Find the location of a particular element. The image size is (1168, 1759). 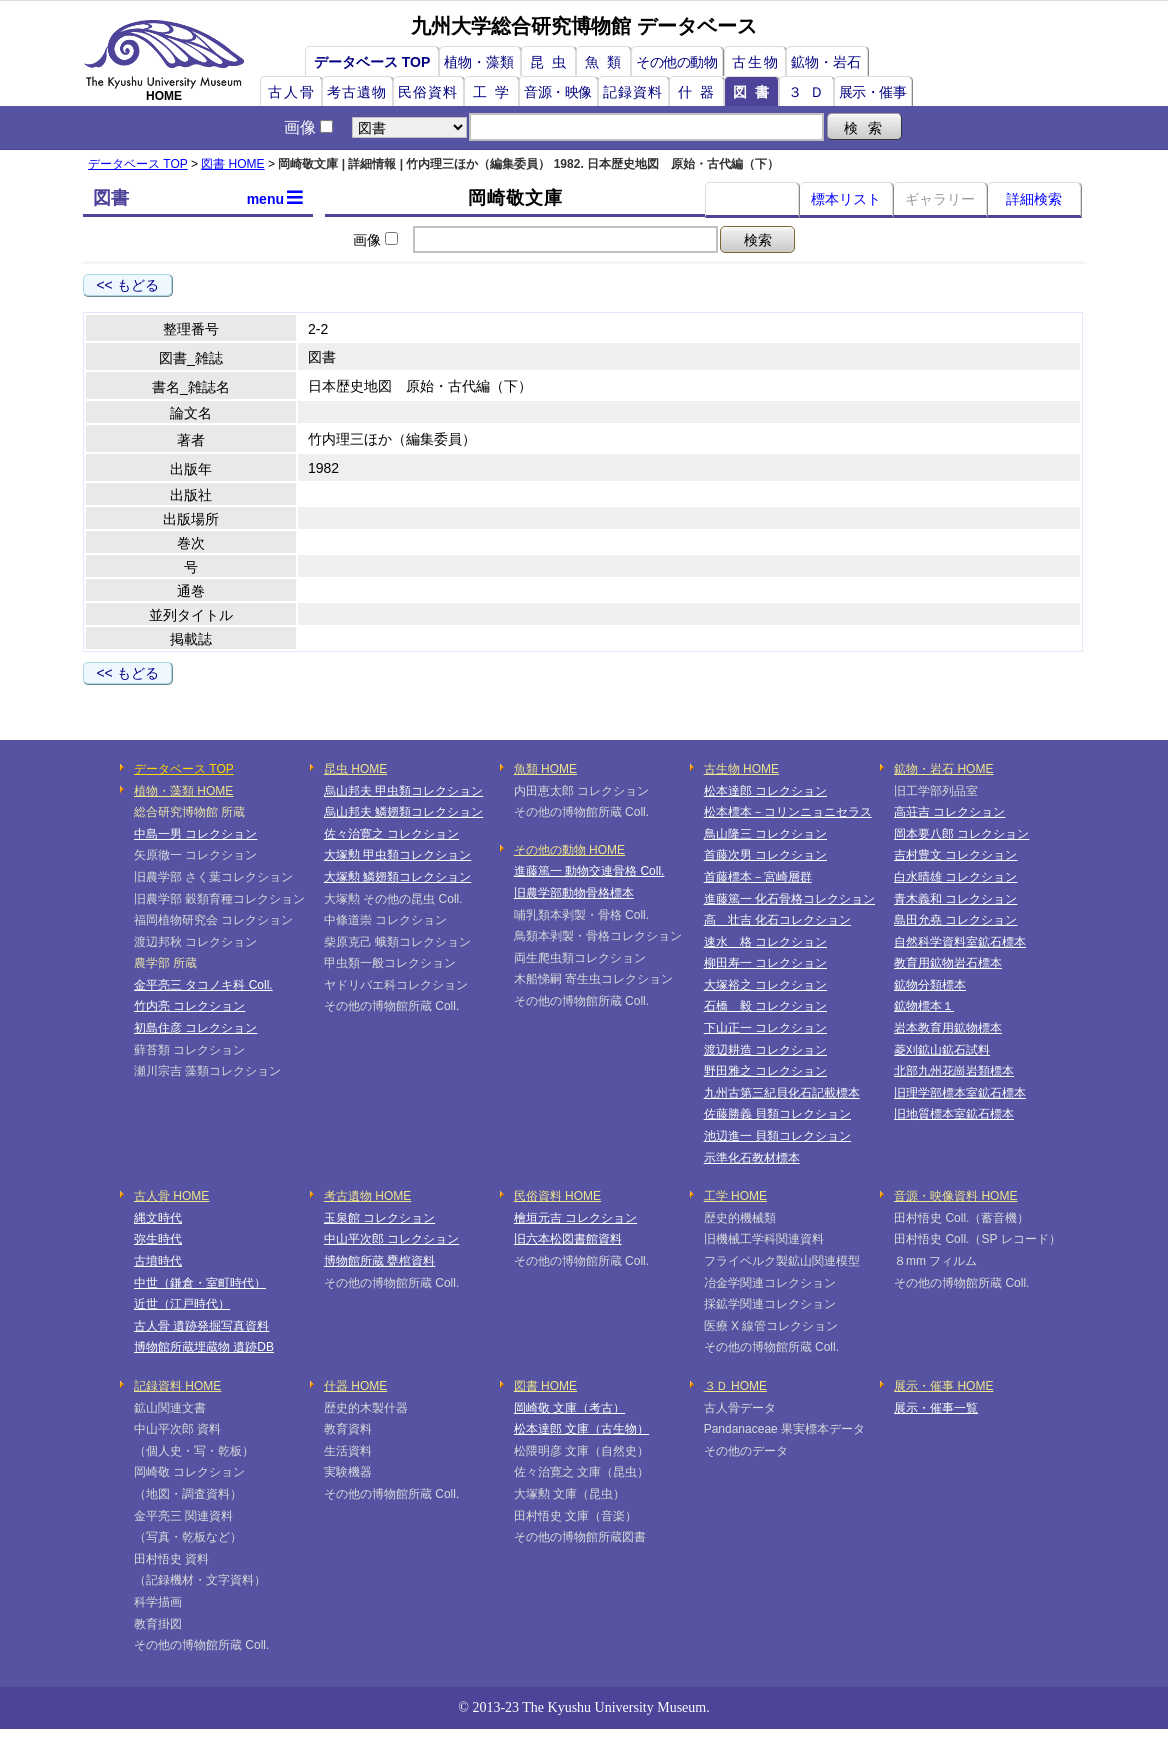

古墳時代 is located at coordinates (158, 1261).